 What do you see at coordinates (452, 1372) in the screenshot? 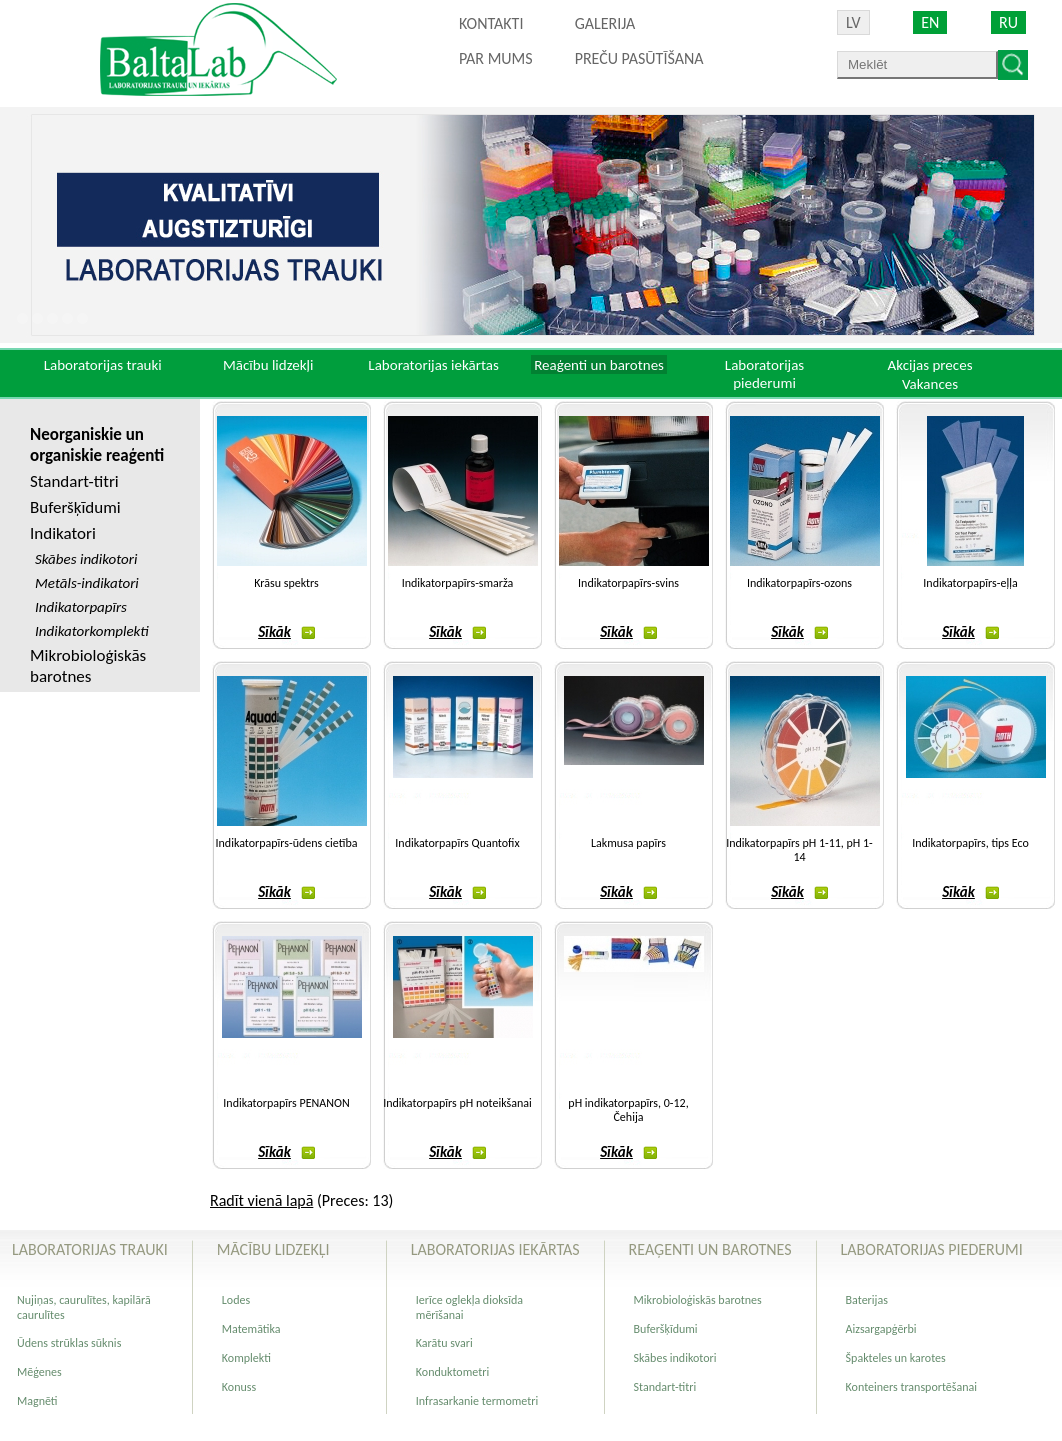
I see `Konduktometri` at bounding box center [452, 1372].